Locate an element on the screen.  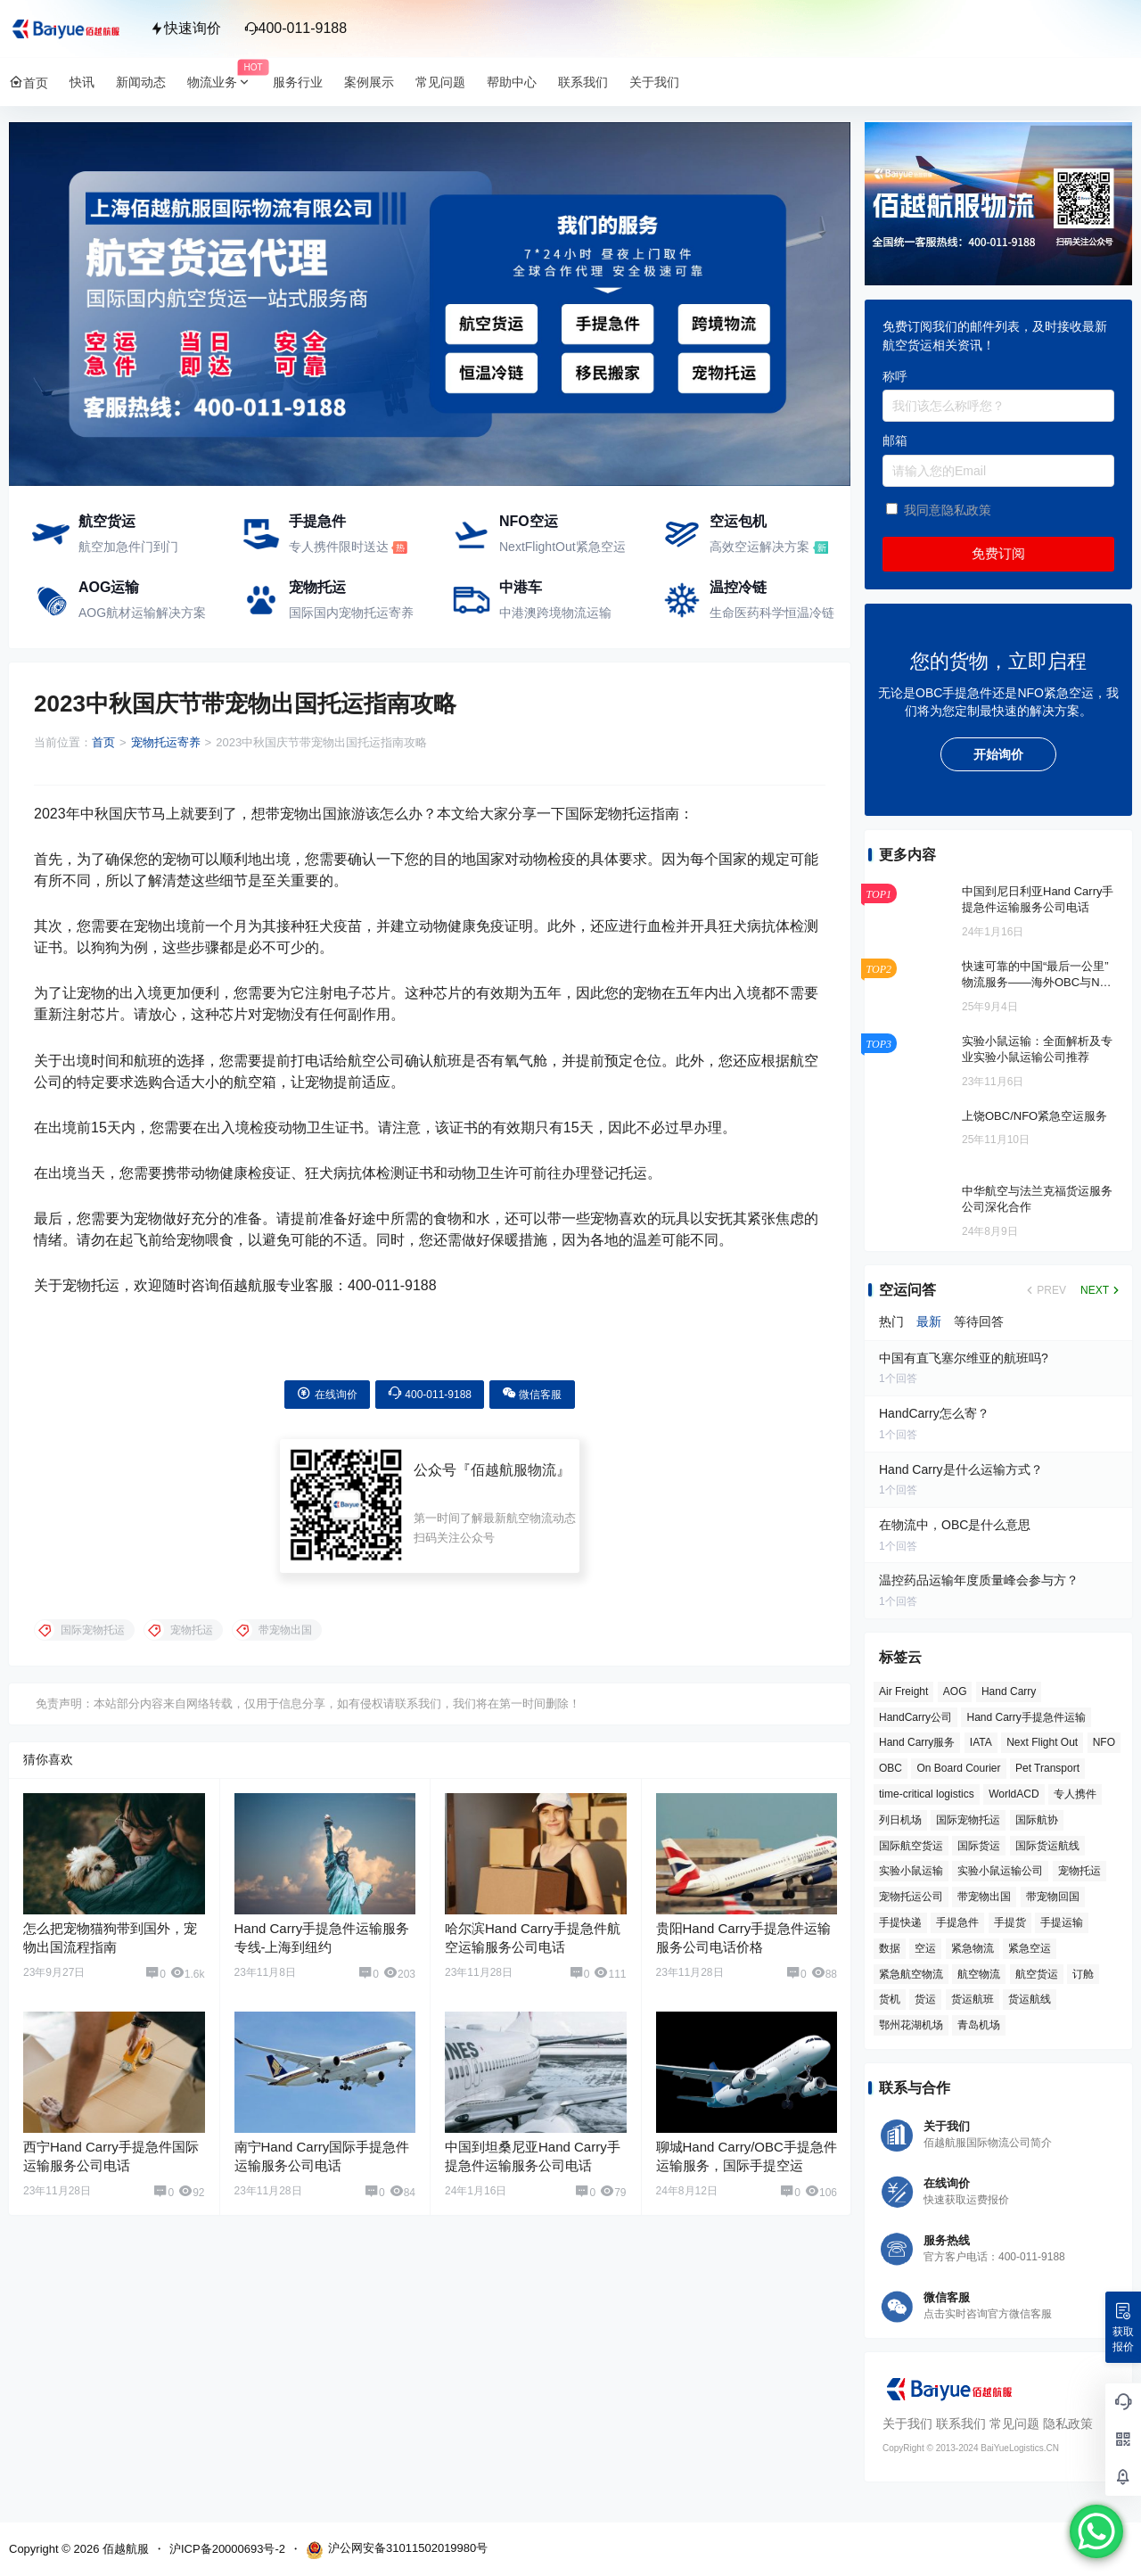
Hand Carry [Hand Carry (84 项)] is located at coordinates (1008, 1691).